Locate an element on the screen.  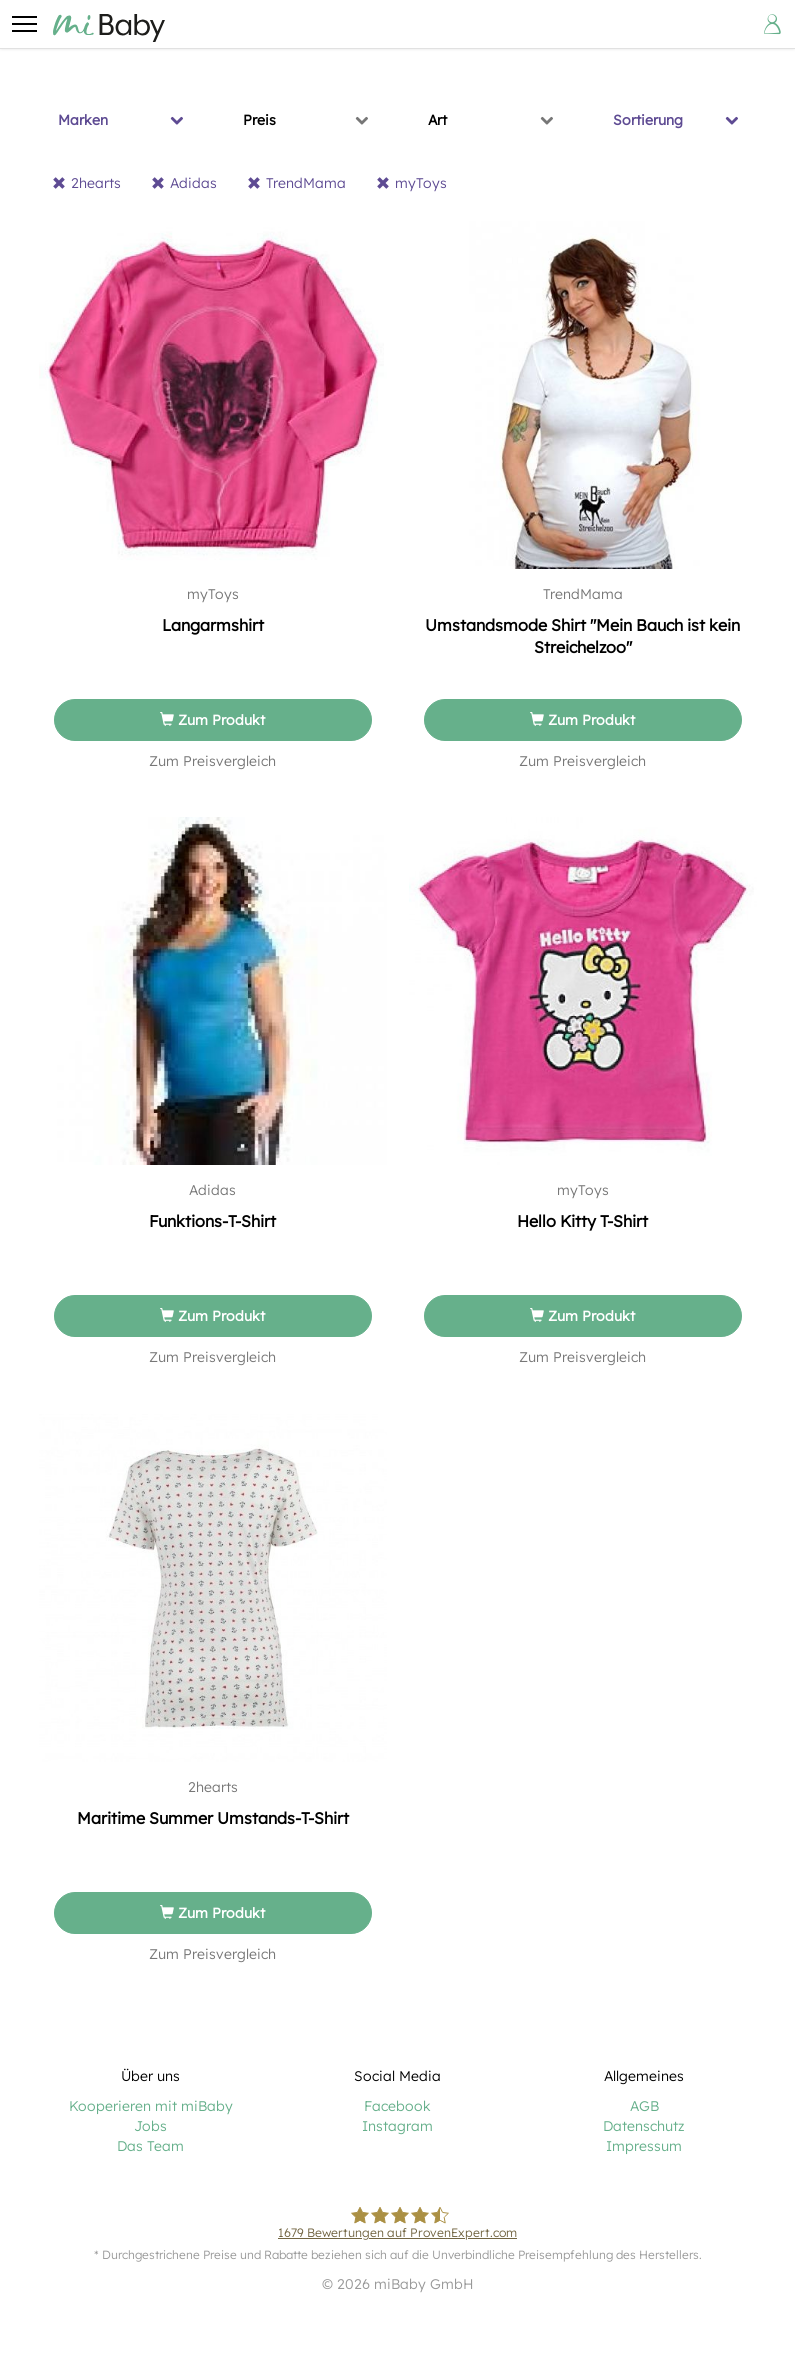
Jobs is located at coordinates (150, 2126).